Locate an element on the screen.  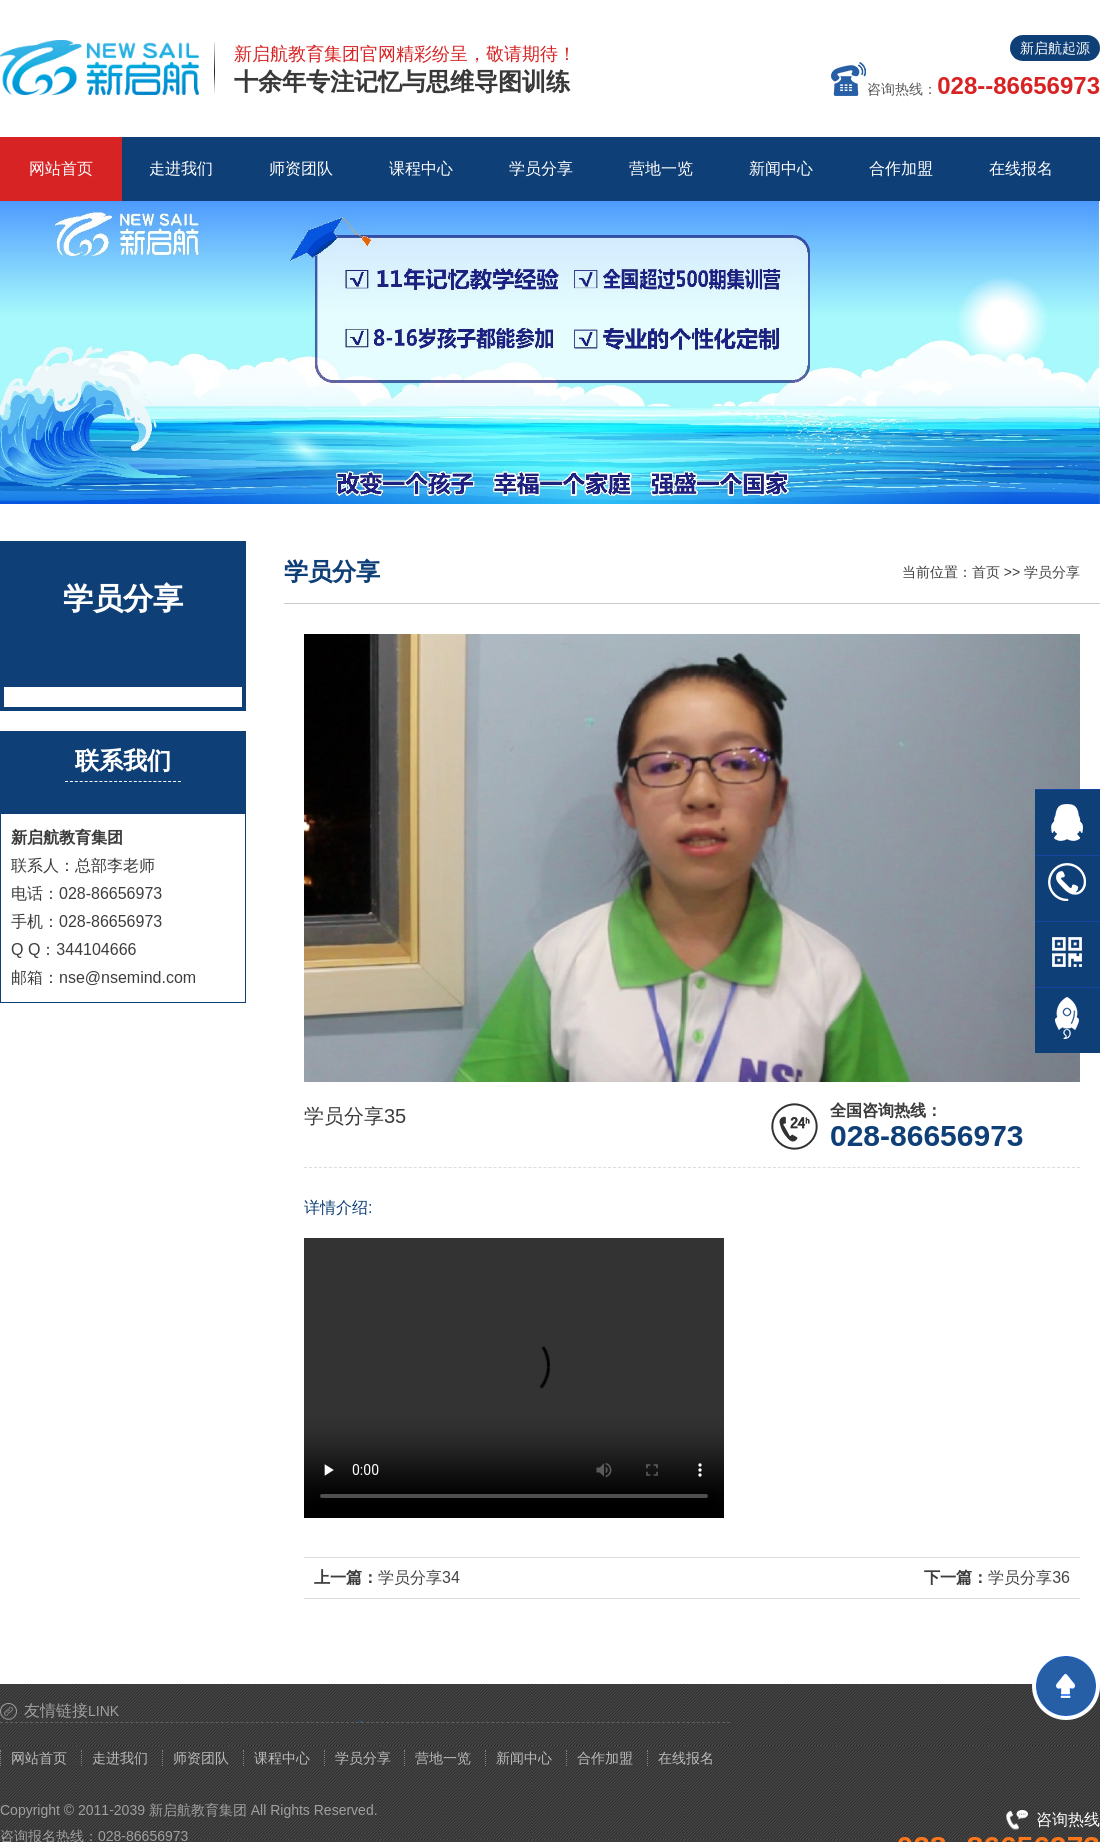
学员分享 is located at coordinates (1052, 572).